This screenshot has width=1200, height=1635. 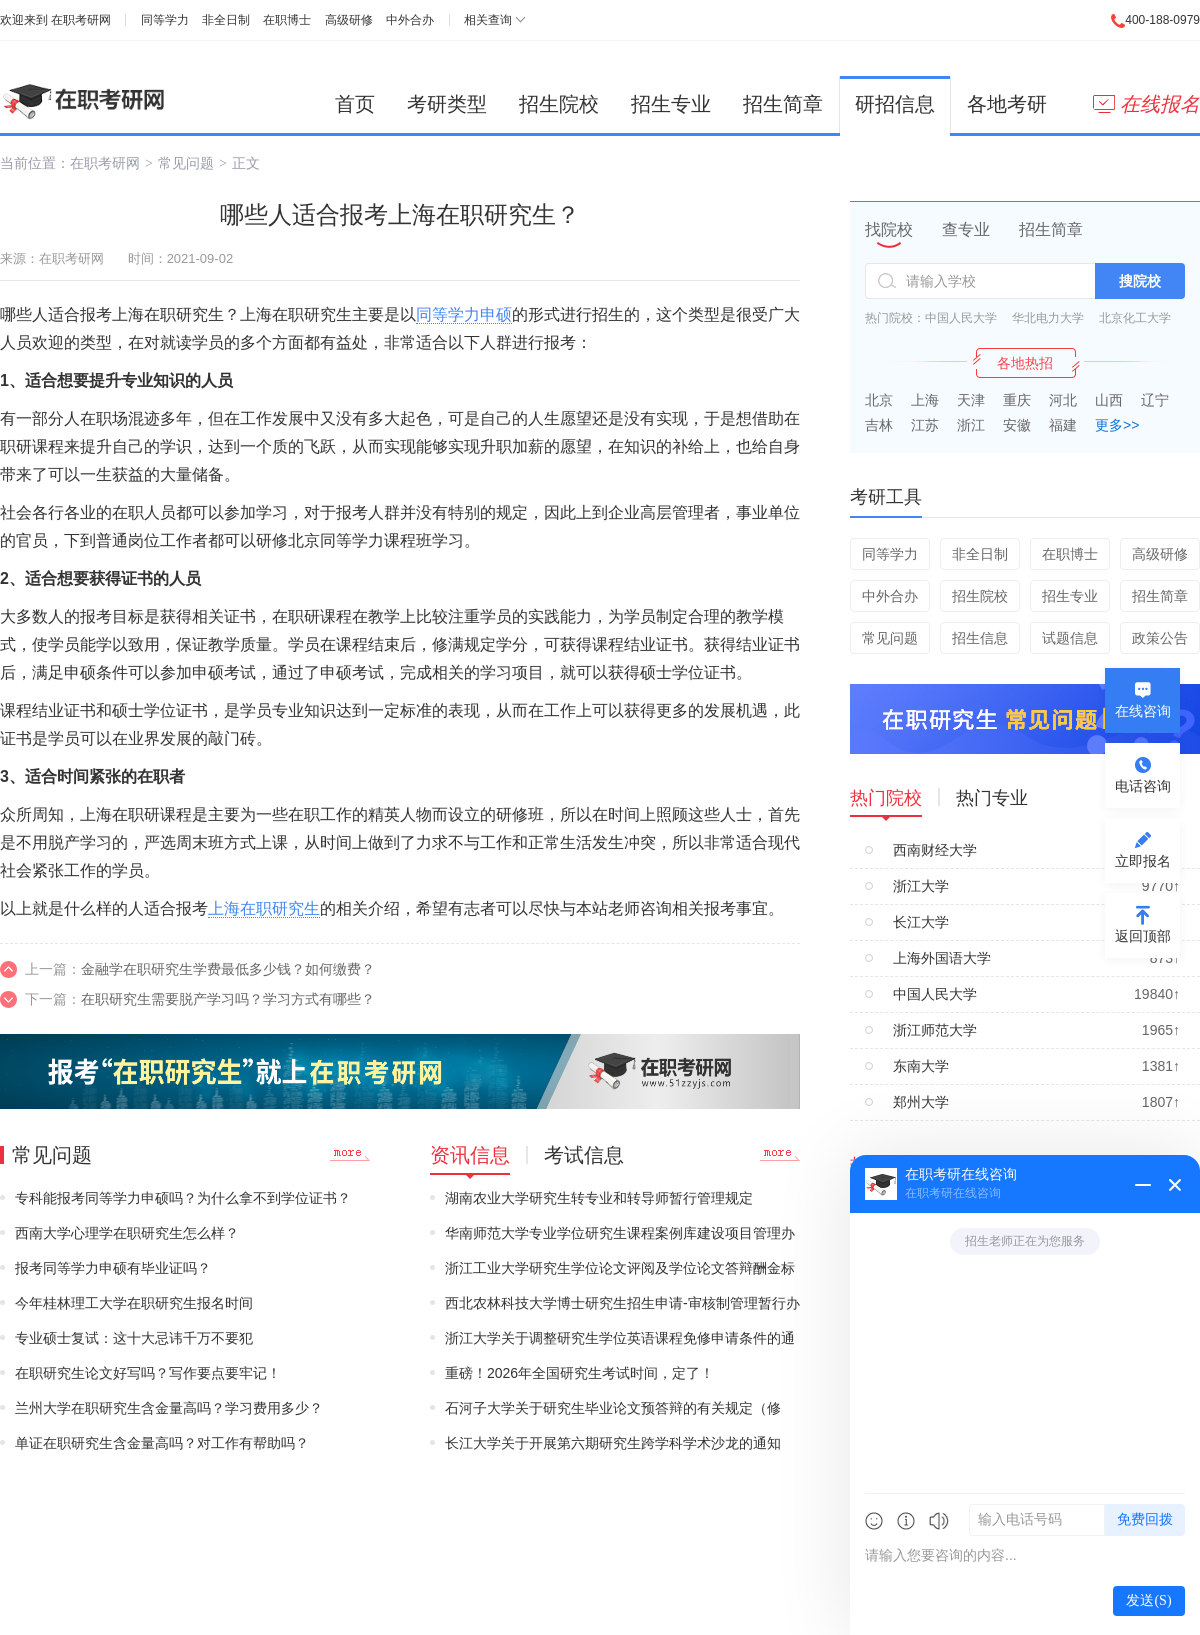 I want to click on 在职研究生论文好写吗？写作要点要牢记！, so click(x=148, y=1373).